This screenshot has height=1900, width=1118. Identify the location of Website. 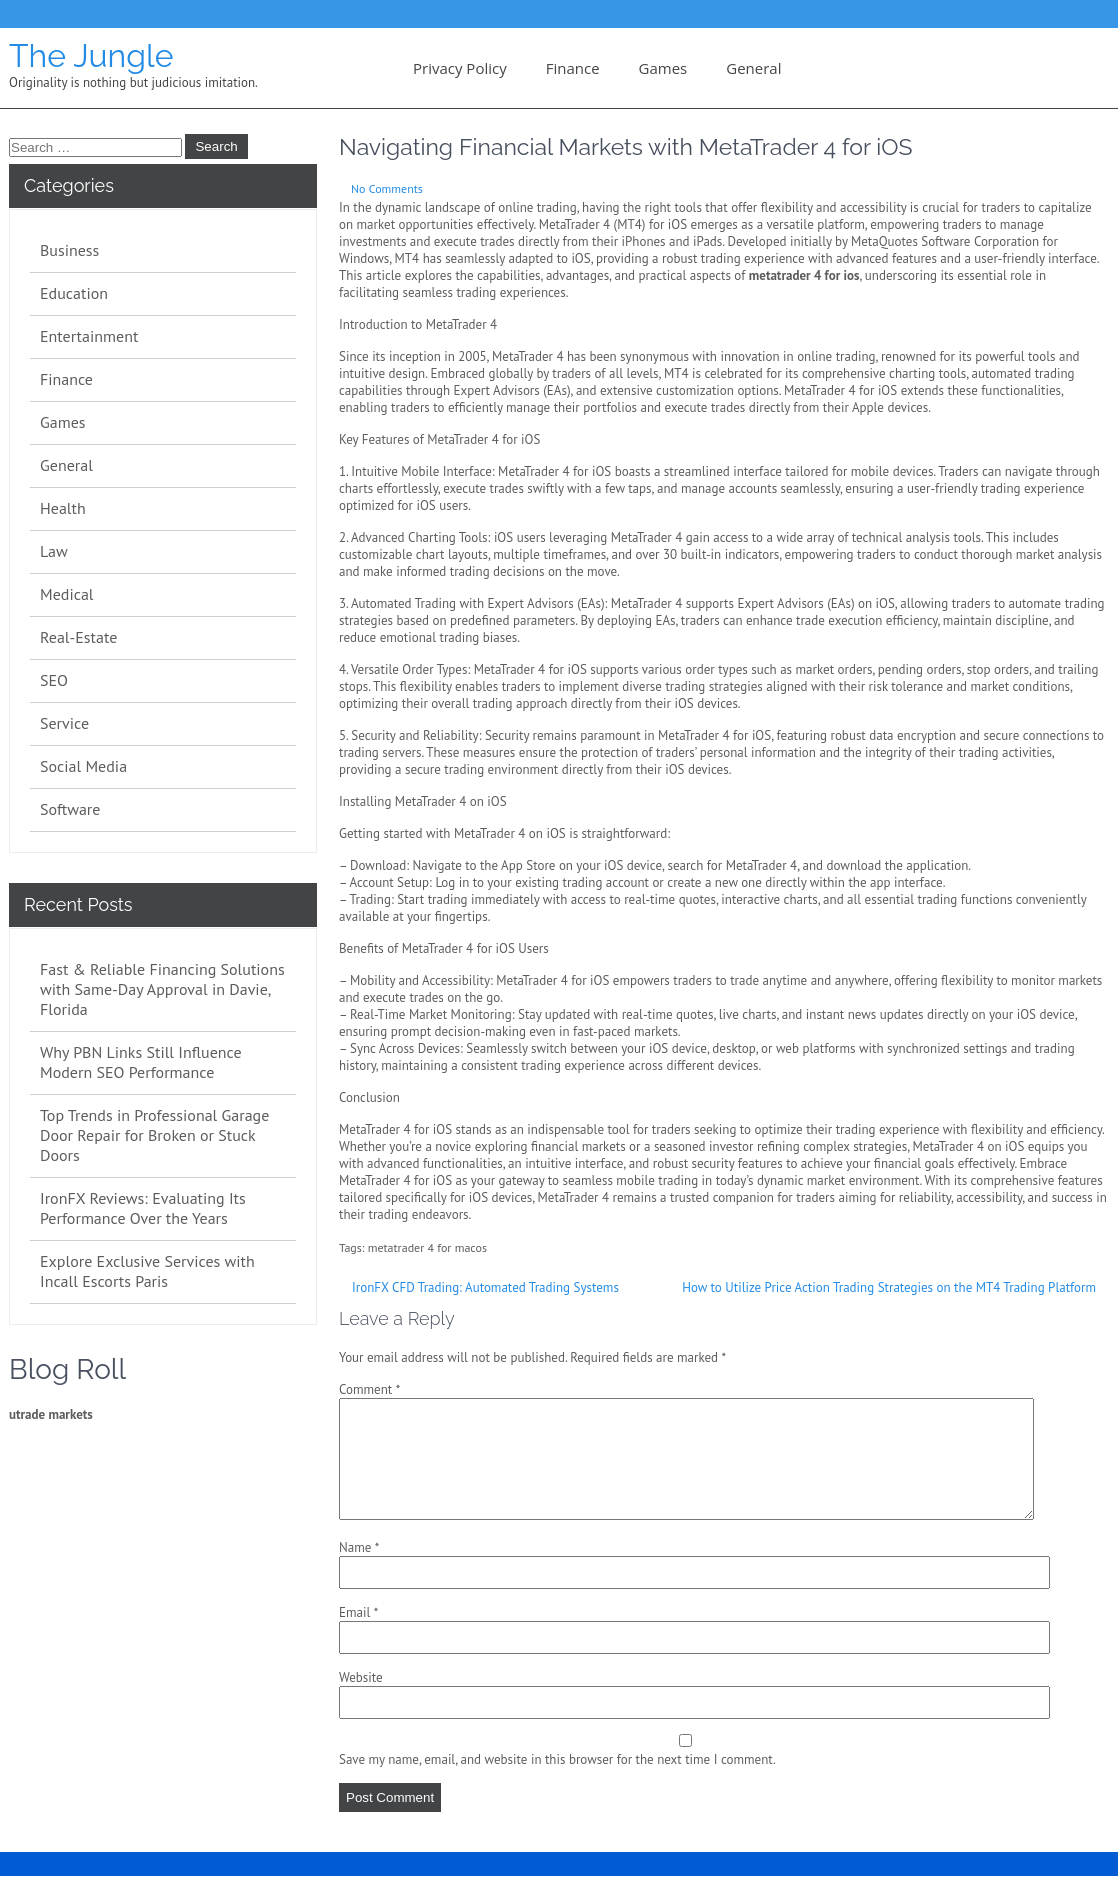
(361, 1701).